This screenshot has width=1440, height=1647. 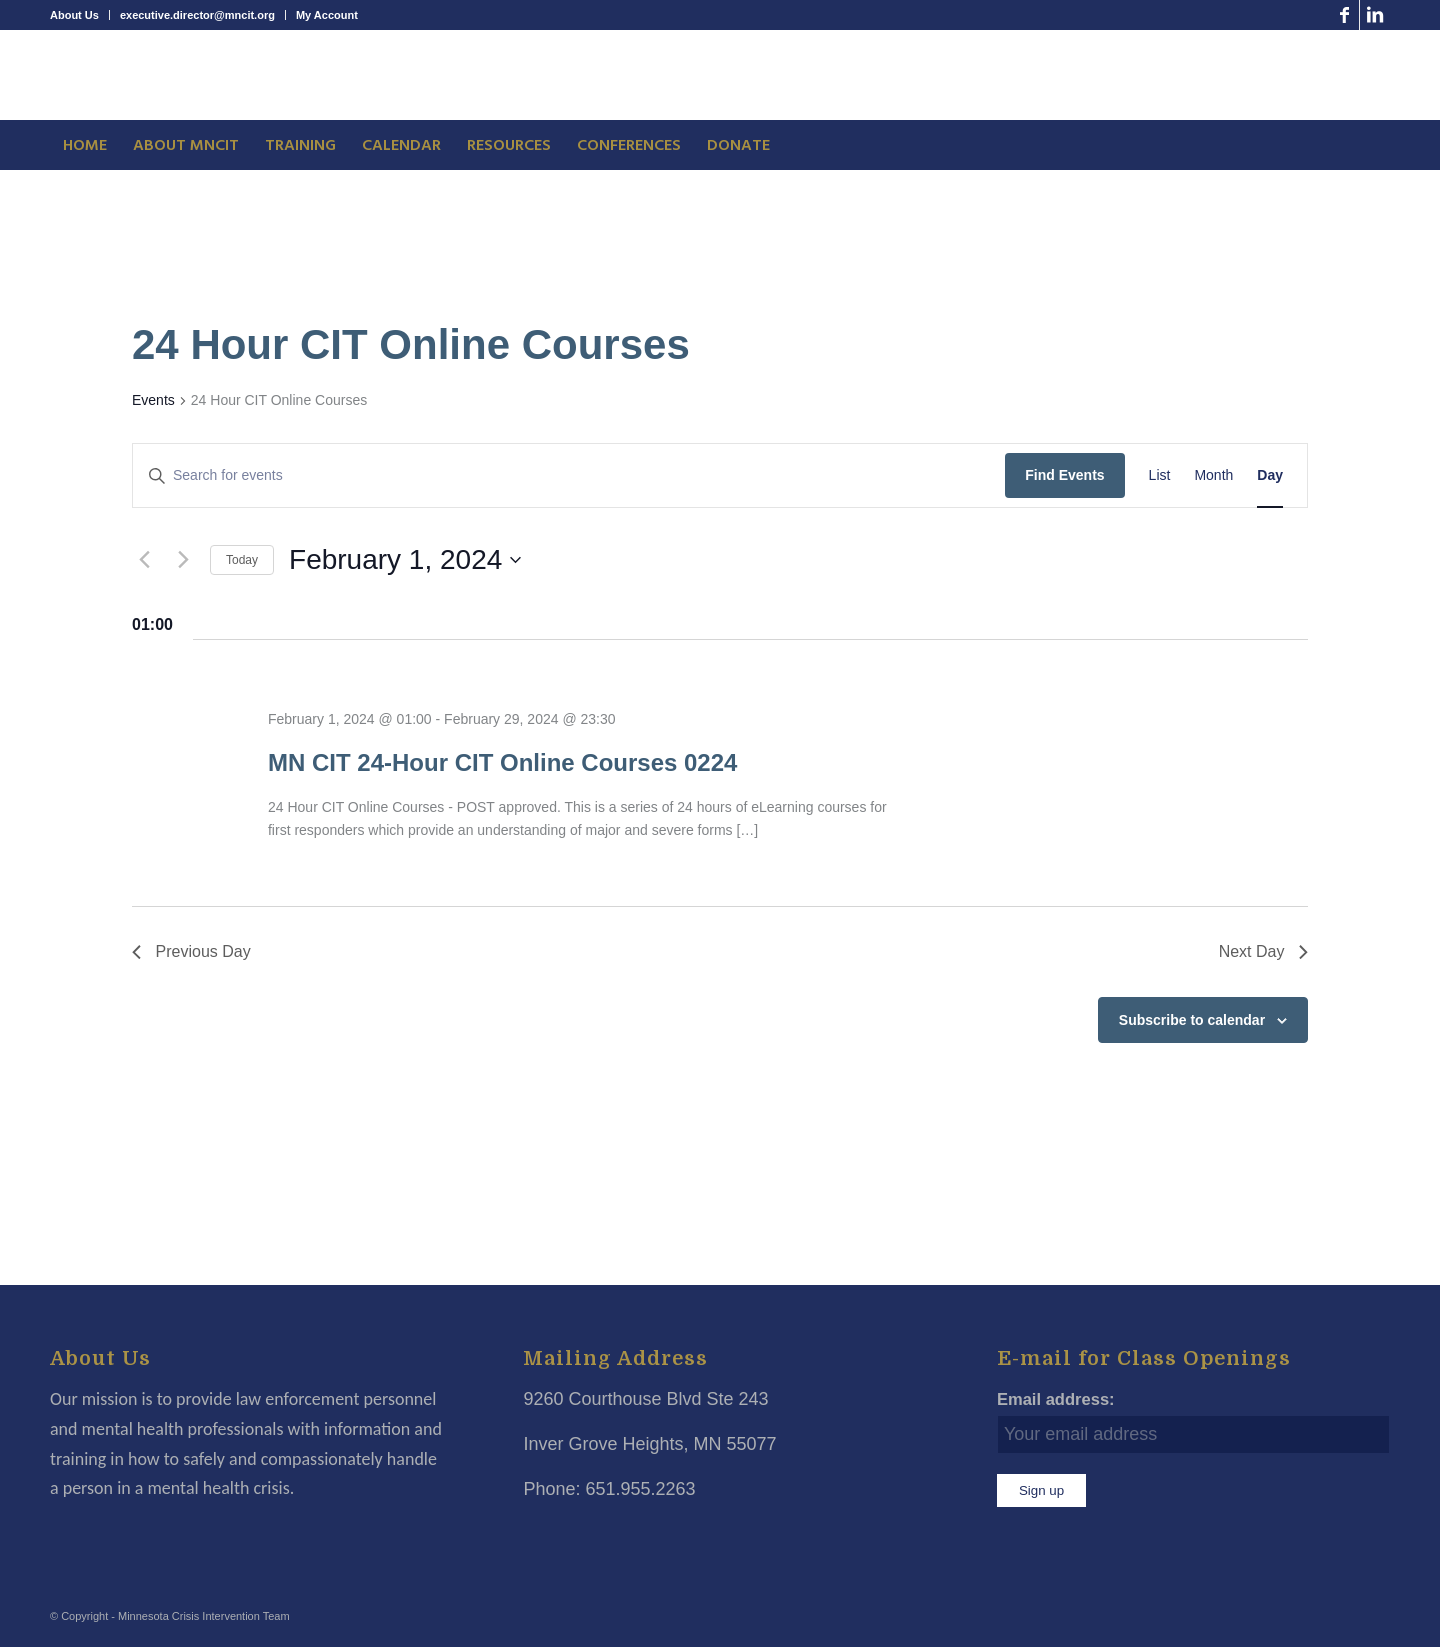 I want to click on [Display Events in List View], so click(x=1160, y=475).